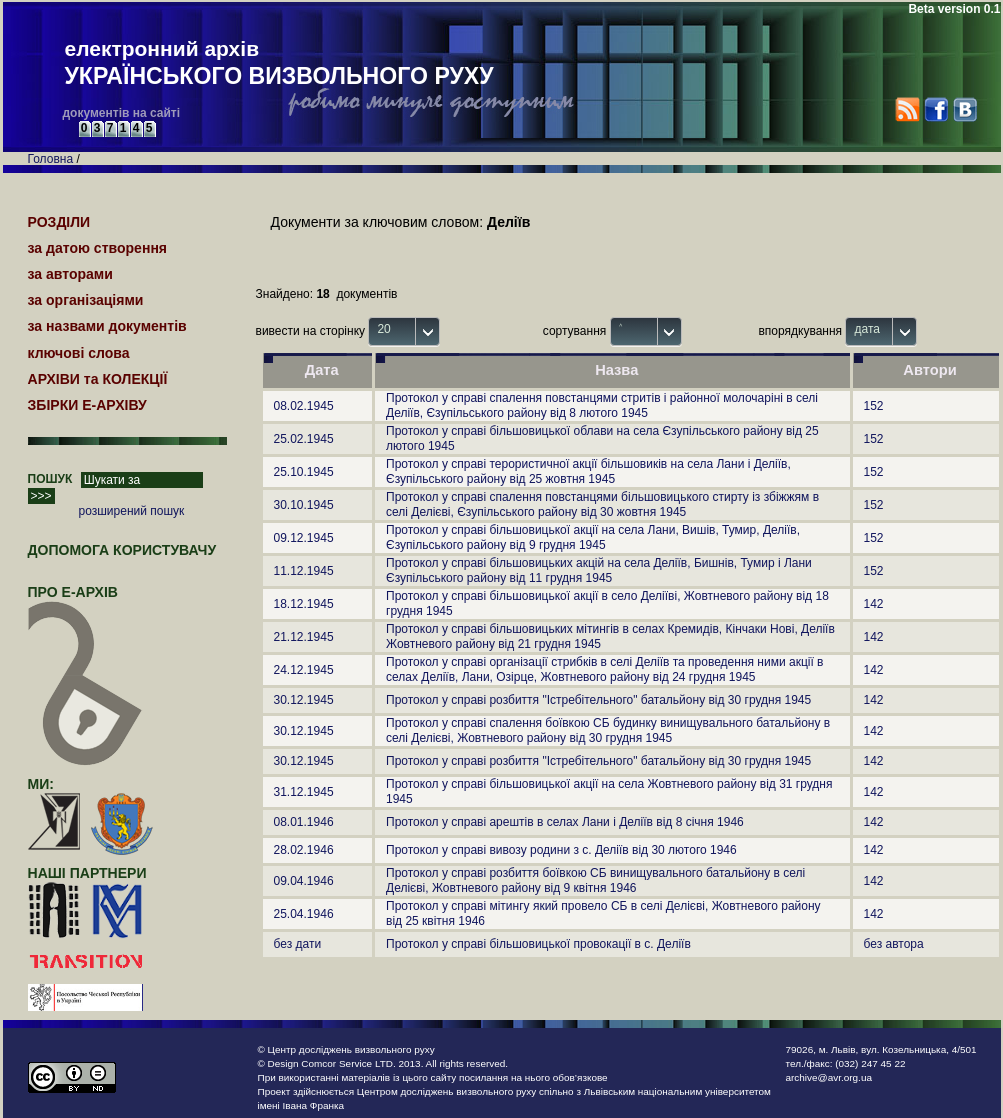 Image resolution: width=1003 pixels, height=1118 pixels. What do you see at coordinates (304, 914) in the screenshot?
I see `25.04.1946` at bounding box center [304, 914].